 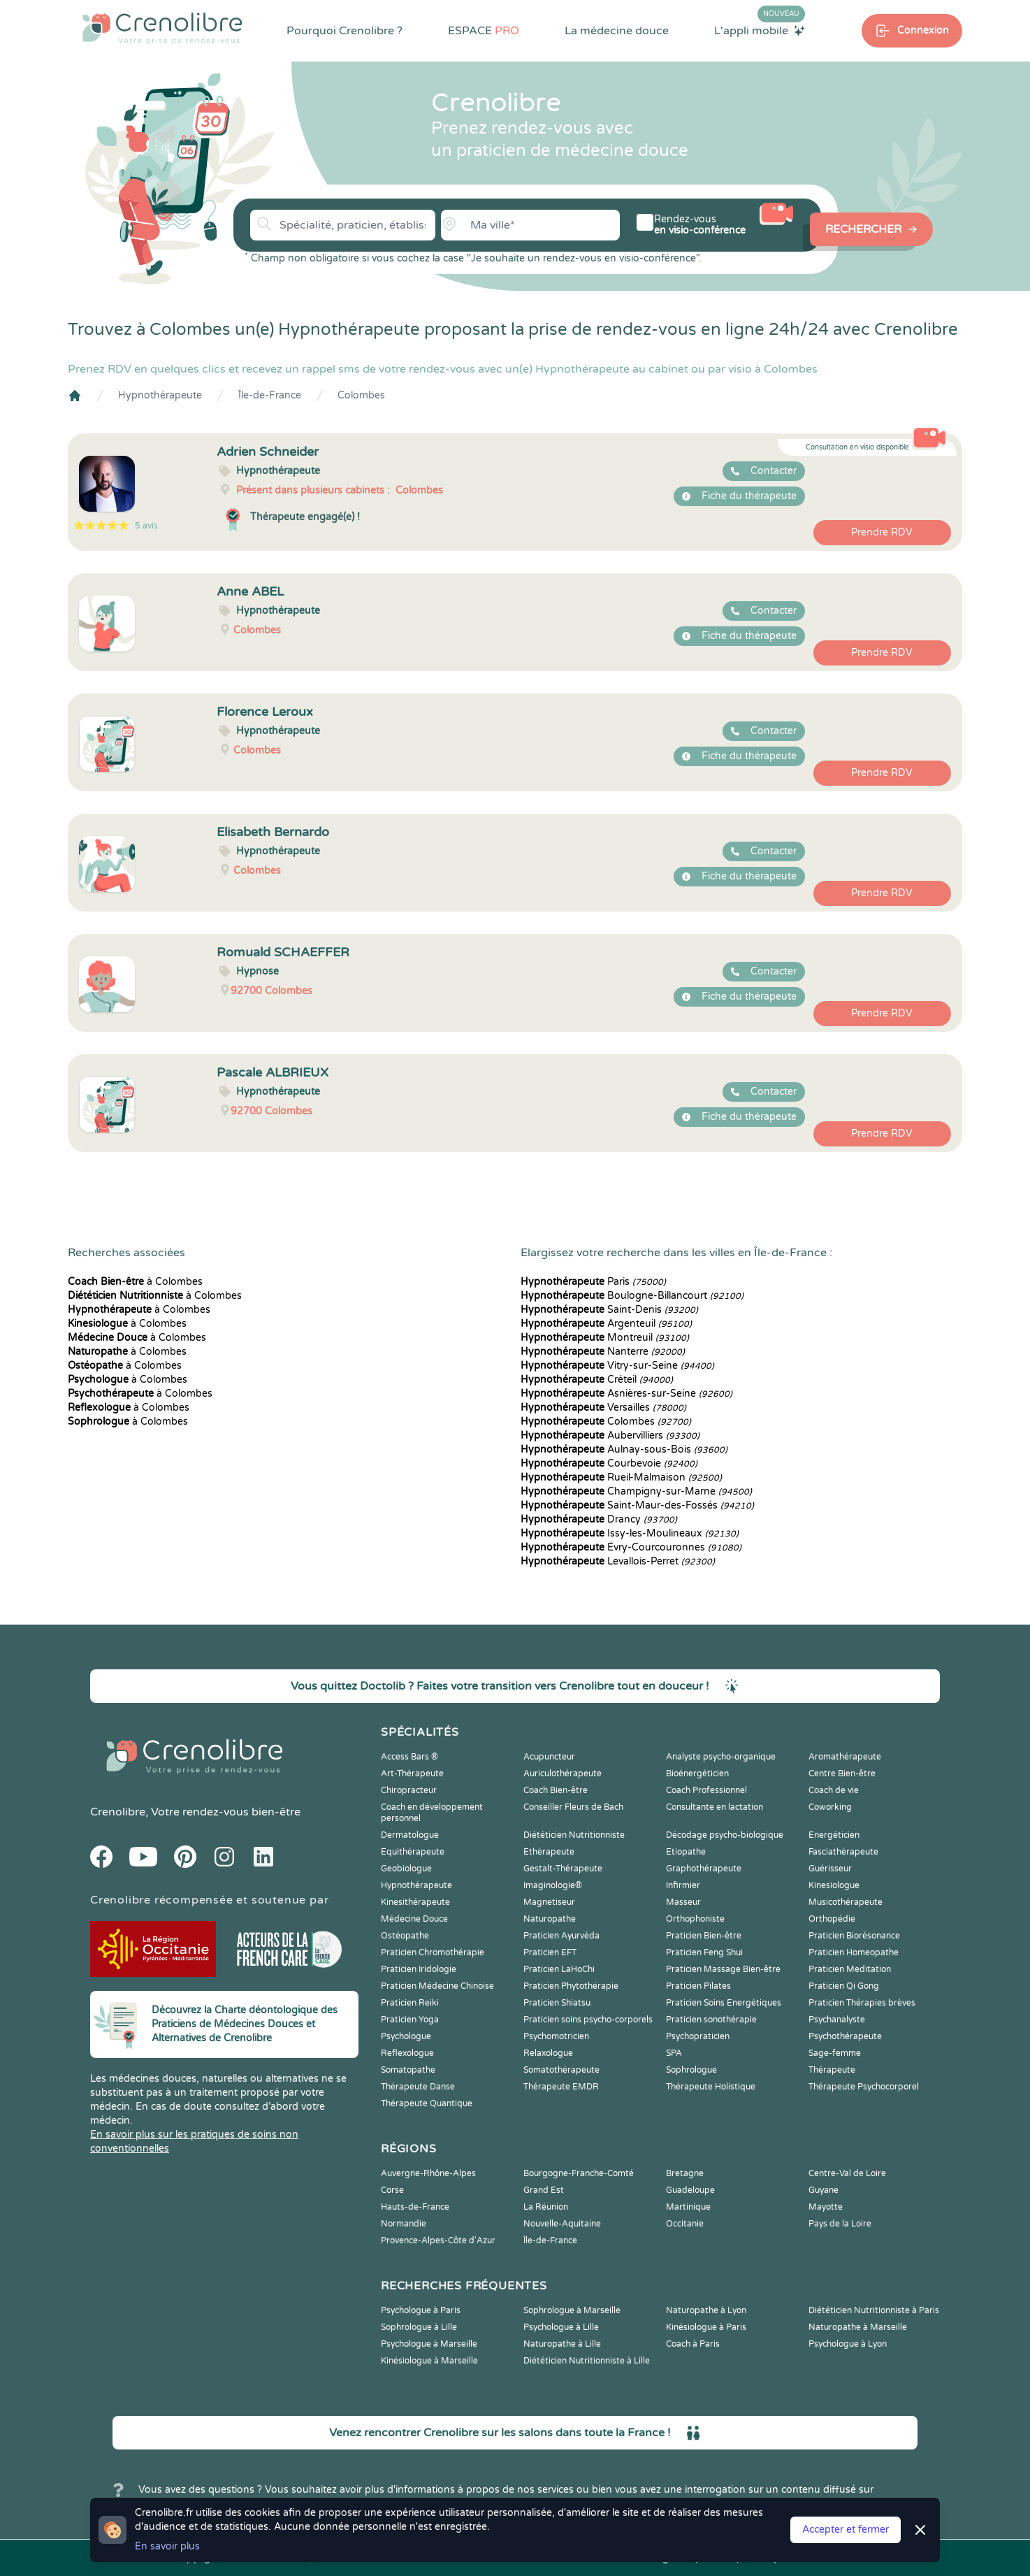 What do you see at coordinates (609, 1463) in the screenshot?
I see `Courbevoie` at bounding box center [609, 1463].